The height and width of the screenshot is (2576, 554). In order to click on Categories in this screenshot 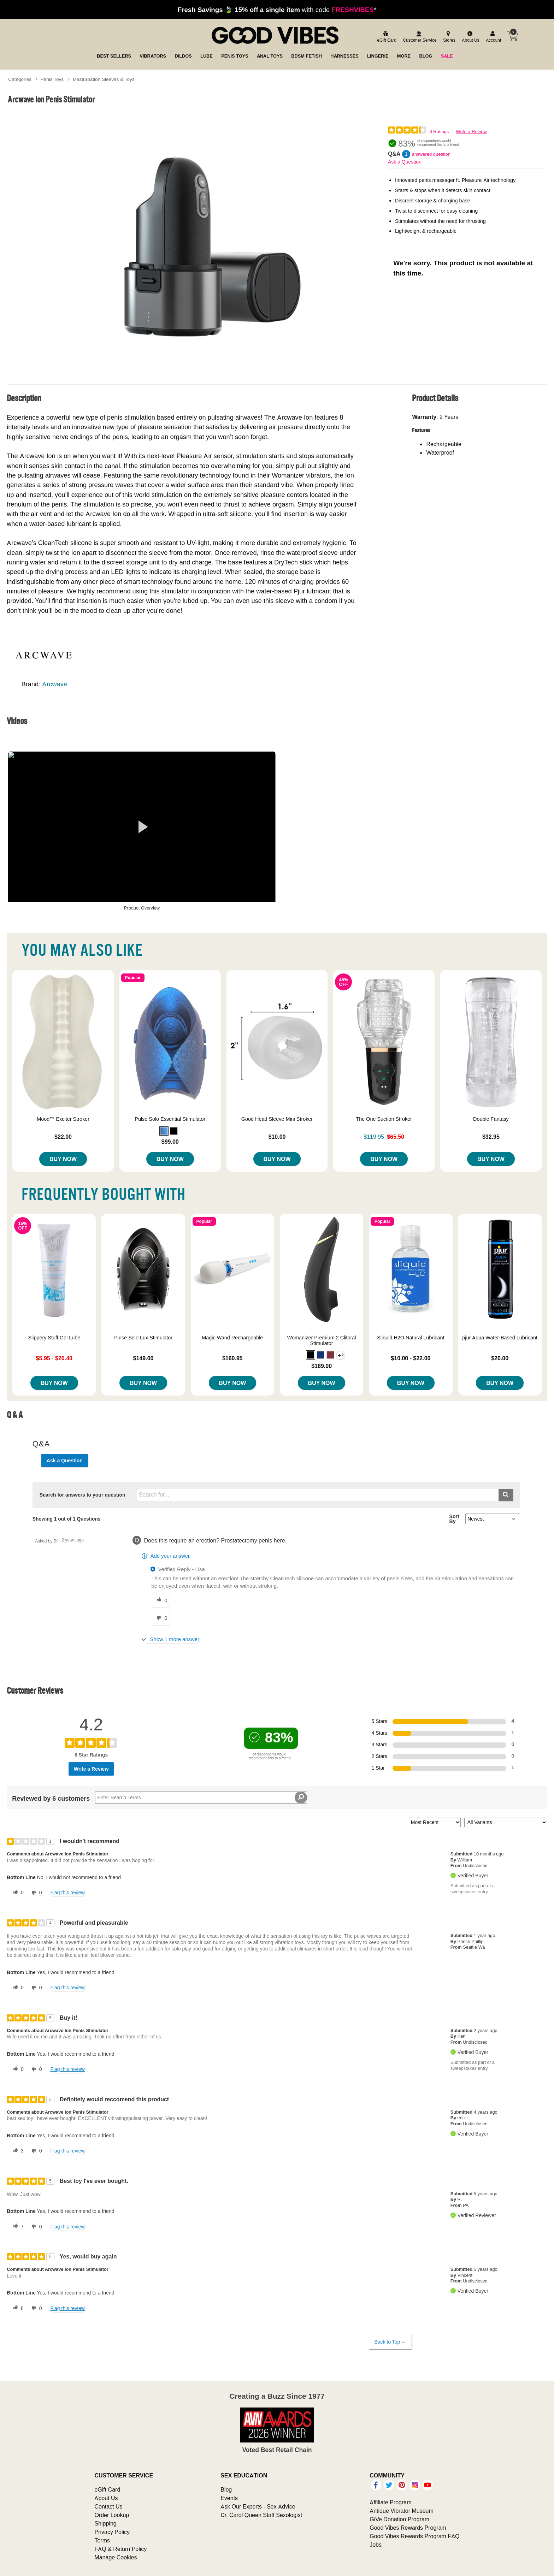, I will do `click(19, 79)`.